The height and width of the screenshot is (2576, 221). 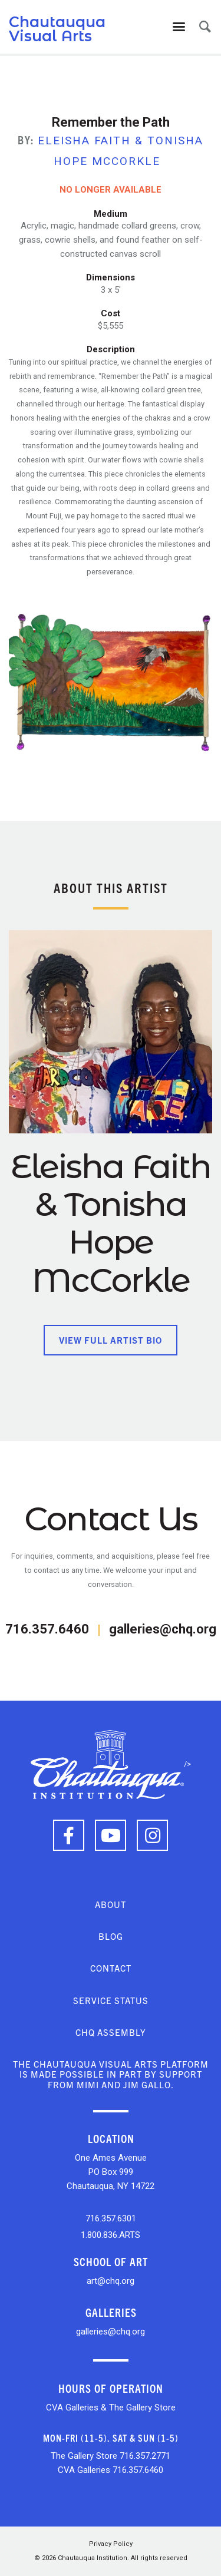 I want to click on Privacy Policy, so click(x=111, y=2544).